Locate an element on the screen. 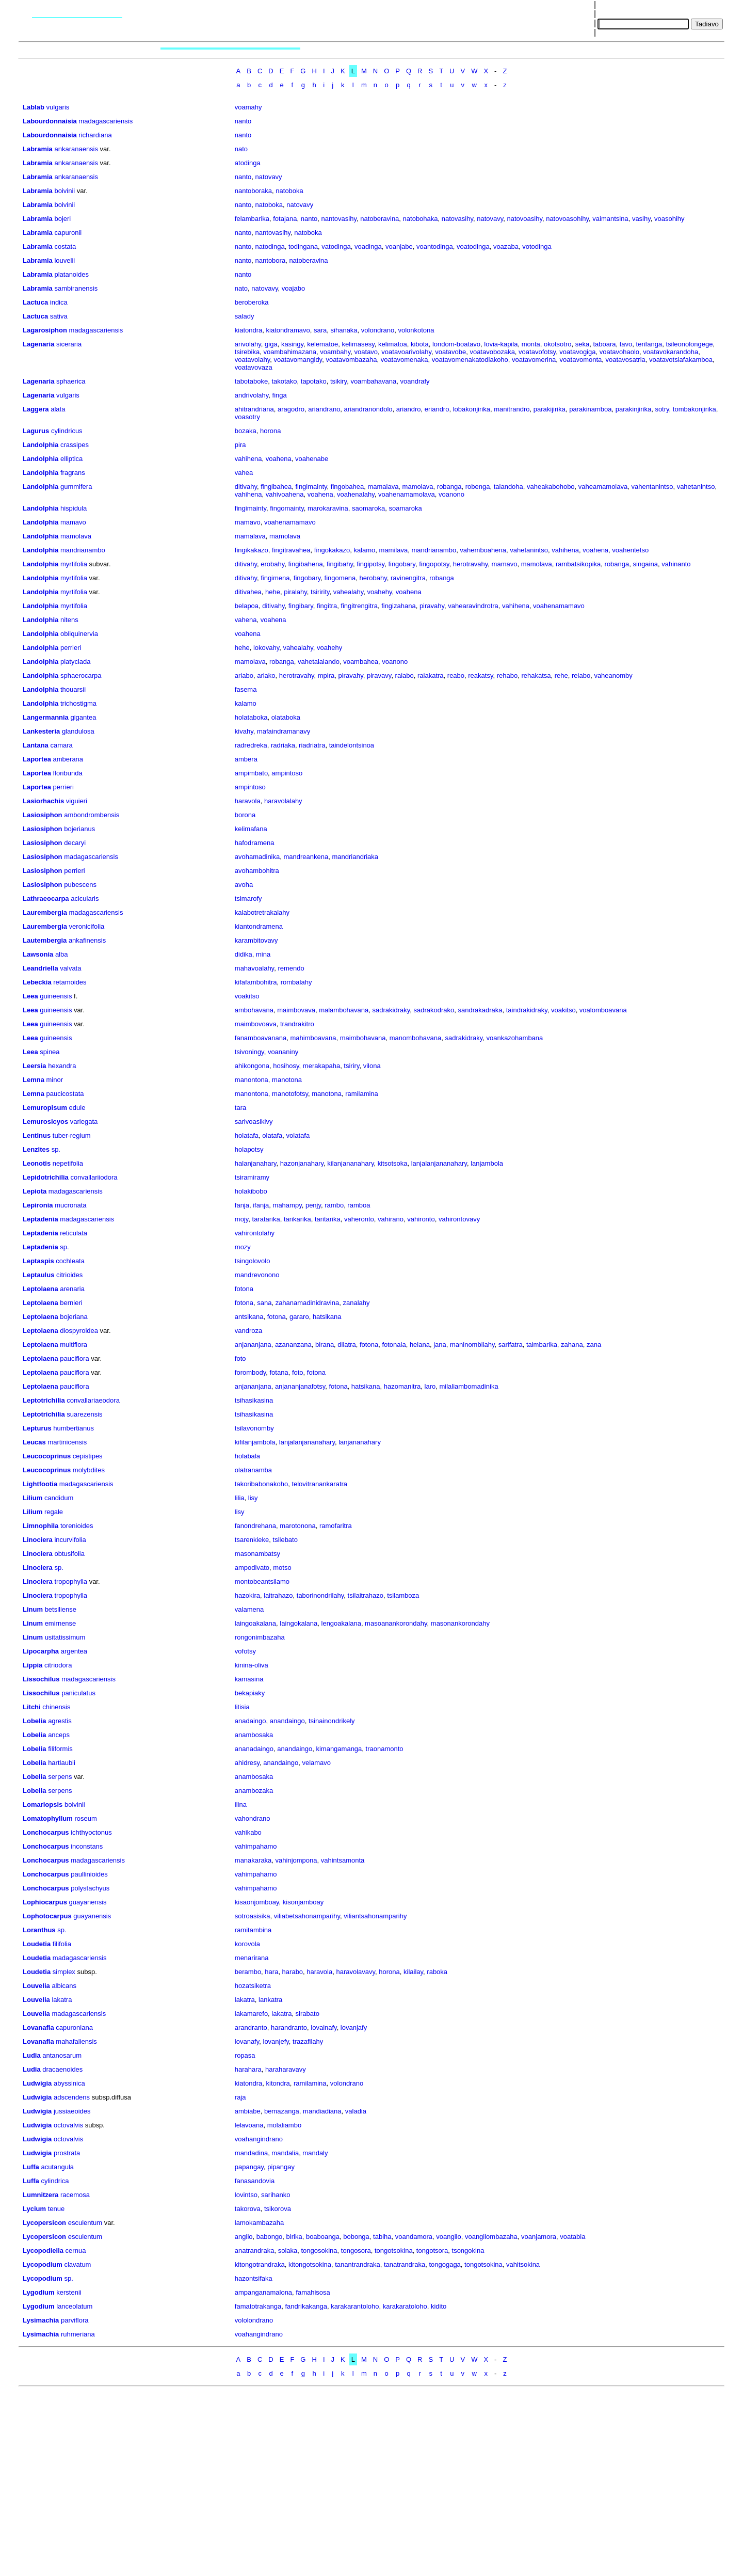 The width and height of the screenshot is (743, 2576). arandranto is located at coordinates (251, 2027).